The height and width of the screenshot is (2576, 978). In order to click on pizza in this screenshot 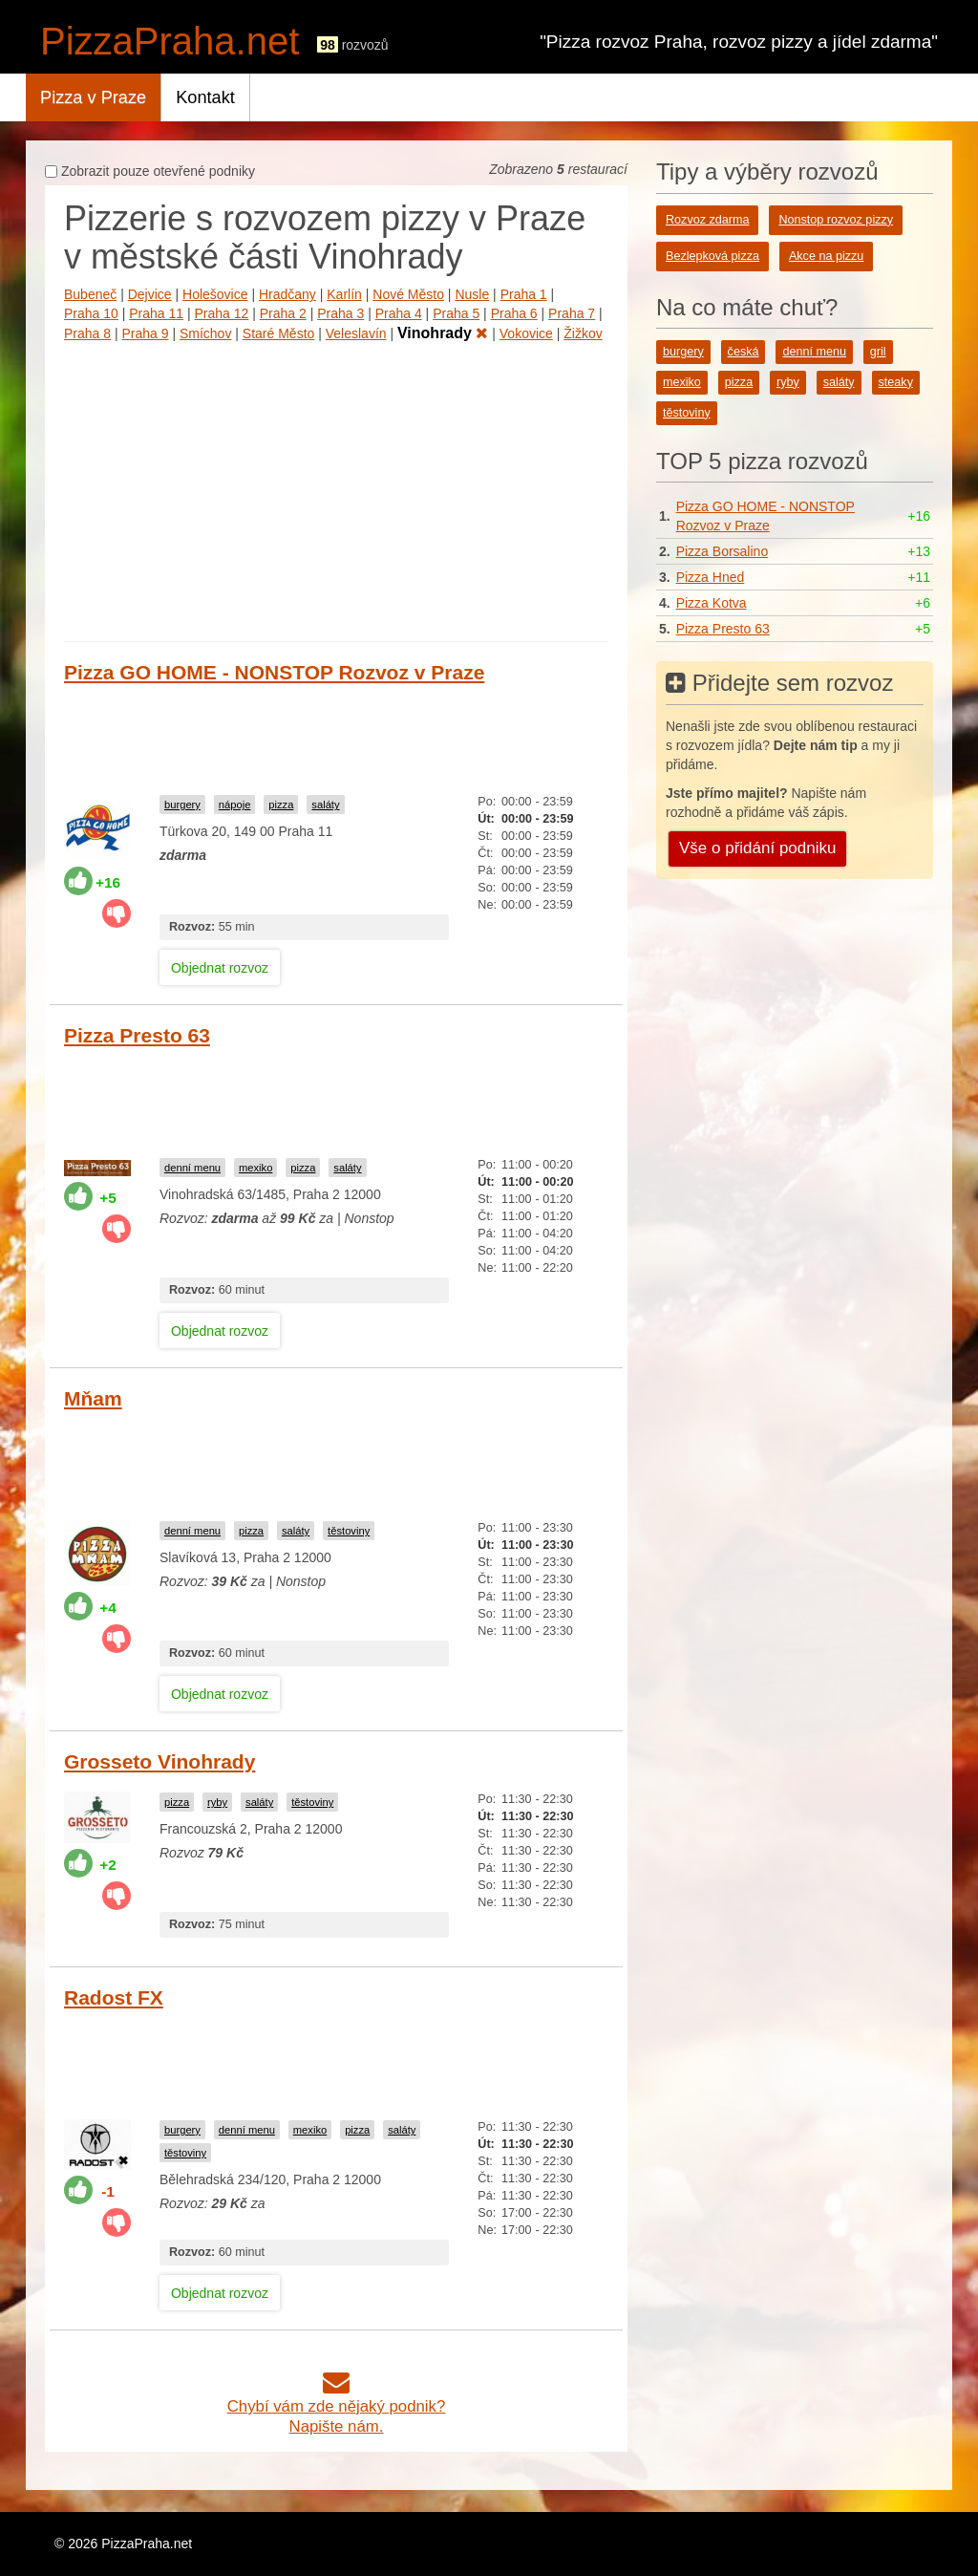, I will do `click(280, 804)`.